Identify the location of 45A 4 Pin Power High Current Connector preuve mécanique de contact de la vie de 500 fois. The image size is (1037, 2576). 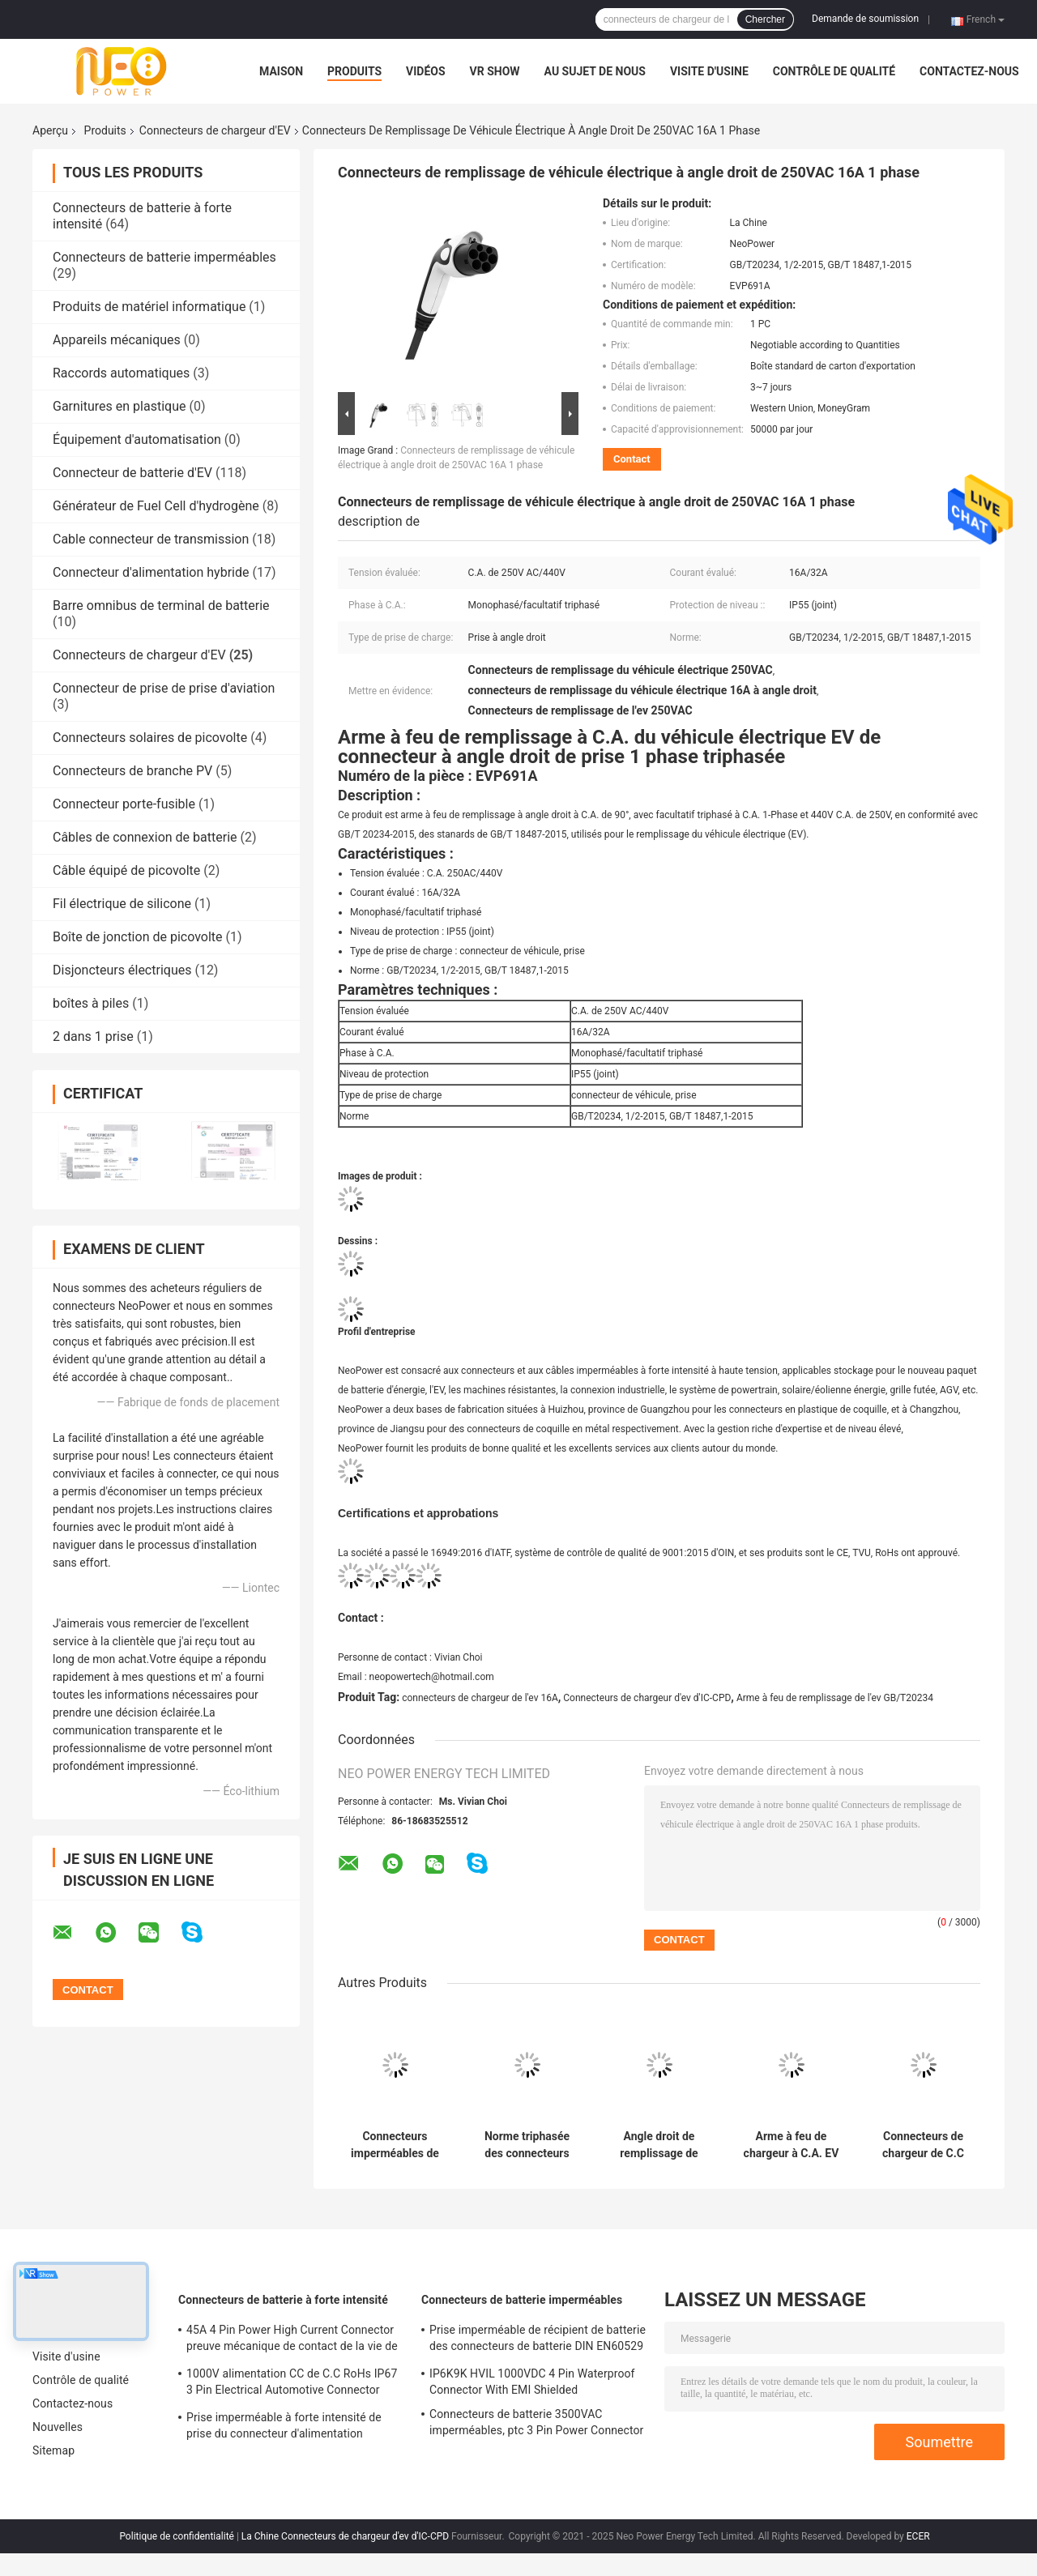
(292, 2340).